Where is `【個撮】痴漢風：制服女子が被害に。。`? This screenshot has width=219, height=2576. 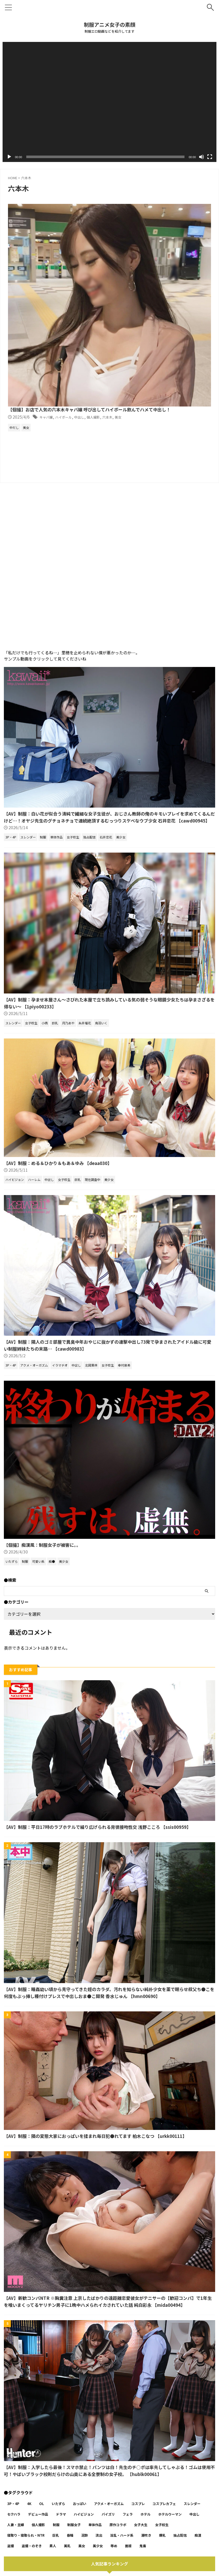 【個撮】痴漢風：制服女子が被害に。。 is located at coordinates (44, 1400).